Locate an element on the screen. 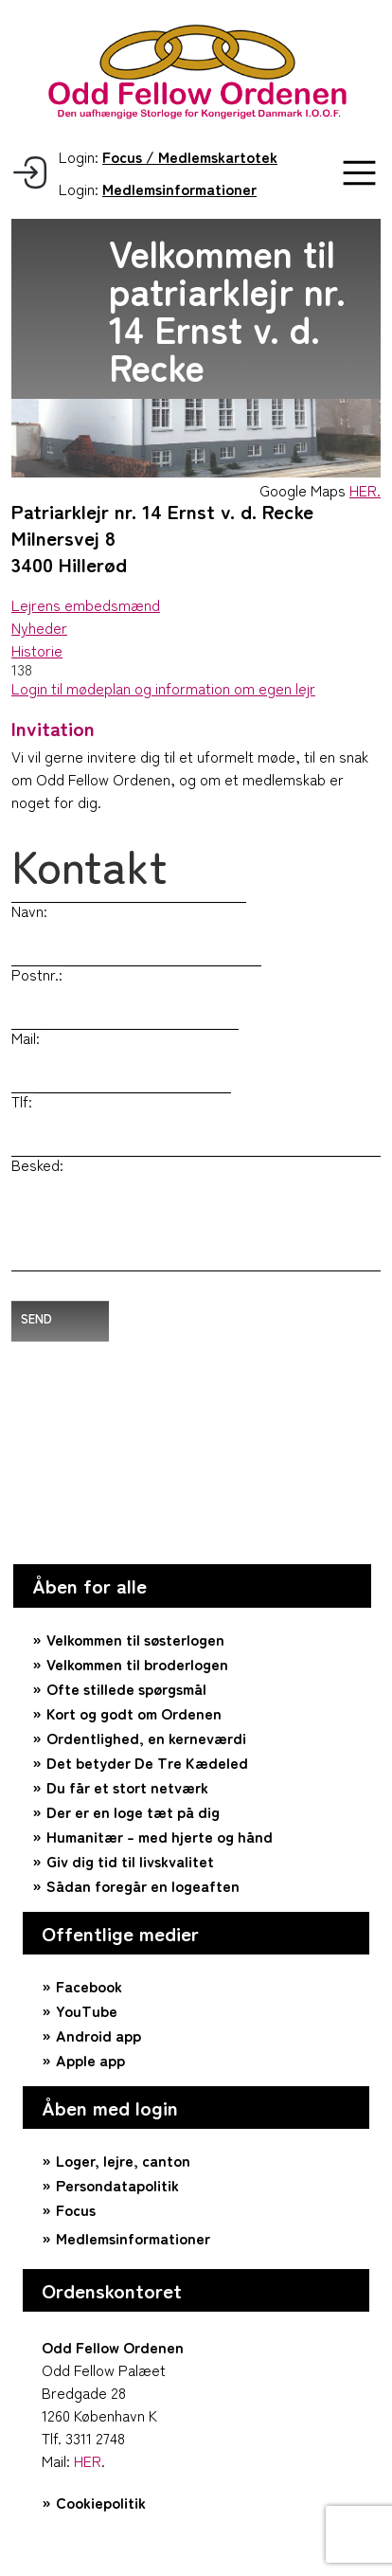 This screenshot has height=2576, width=392. Velkommen til søsterlogen is located at coordinates (135, 1639).